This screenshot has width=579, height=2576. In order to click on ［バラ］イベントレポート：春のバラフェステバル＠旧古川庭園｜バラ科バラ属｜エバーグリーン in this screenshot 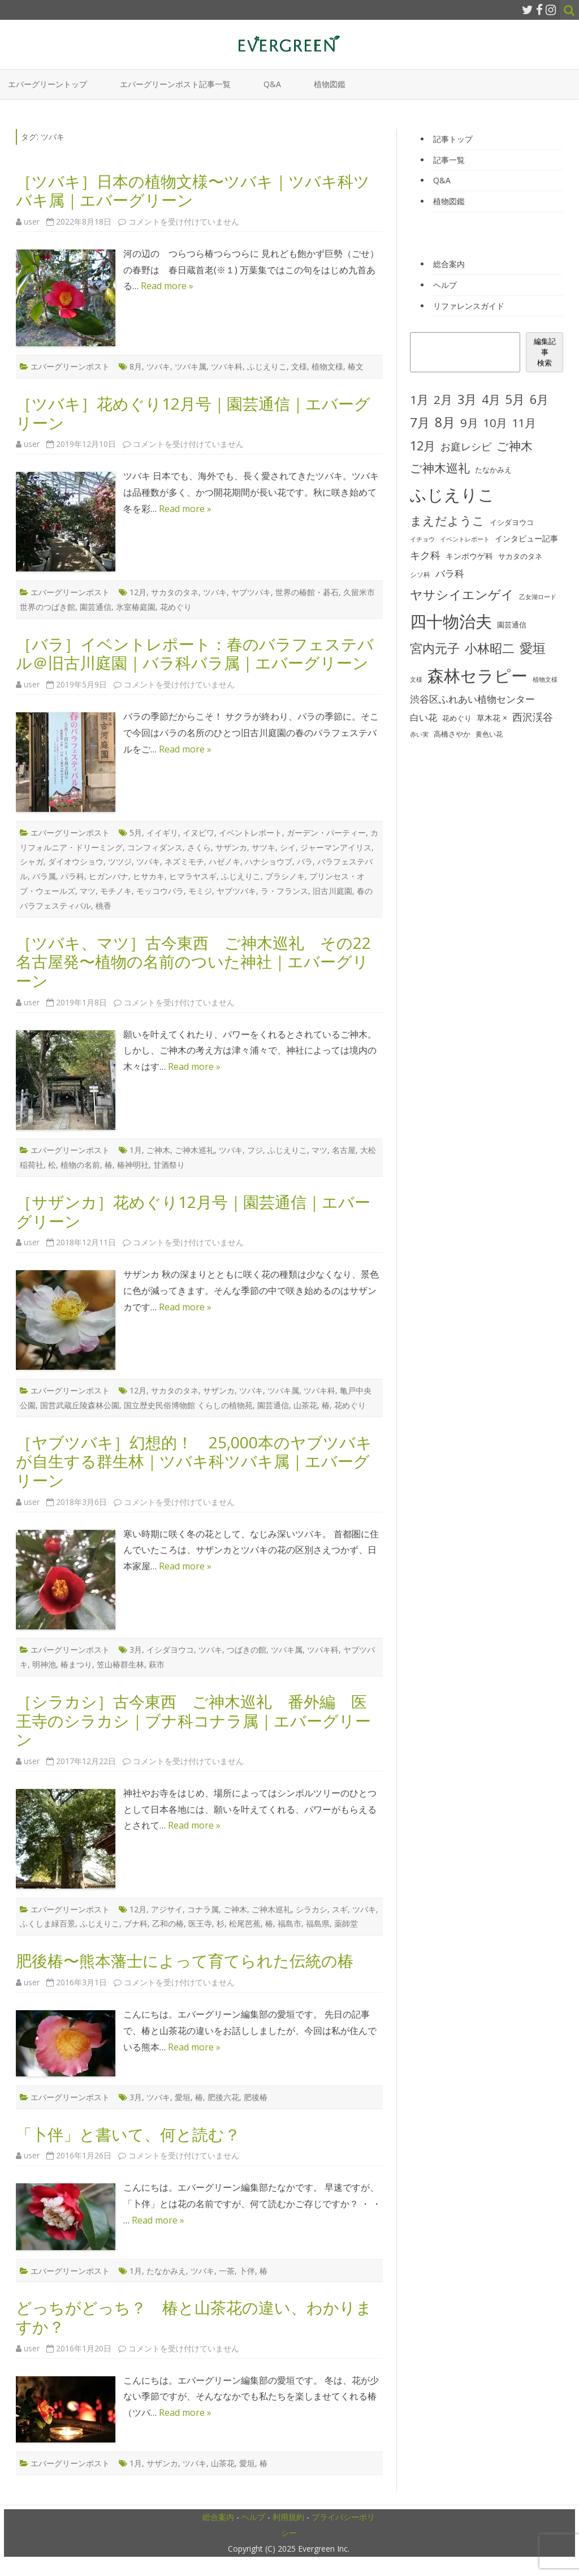, I will do `click(195, 653)`.